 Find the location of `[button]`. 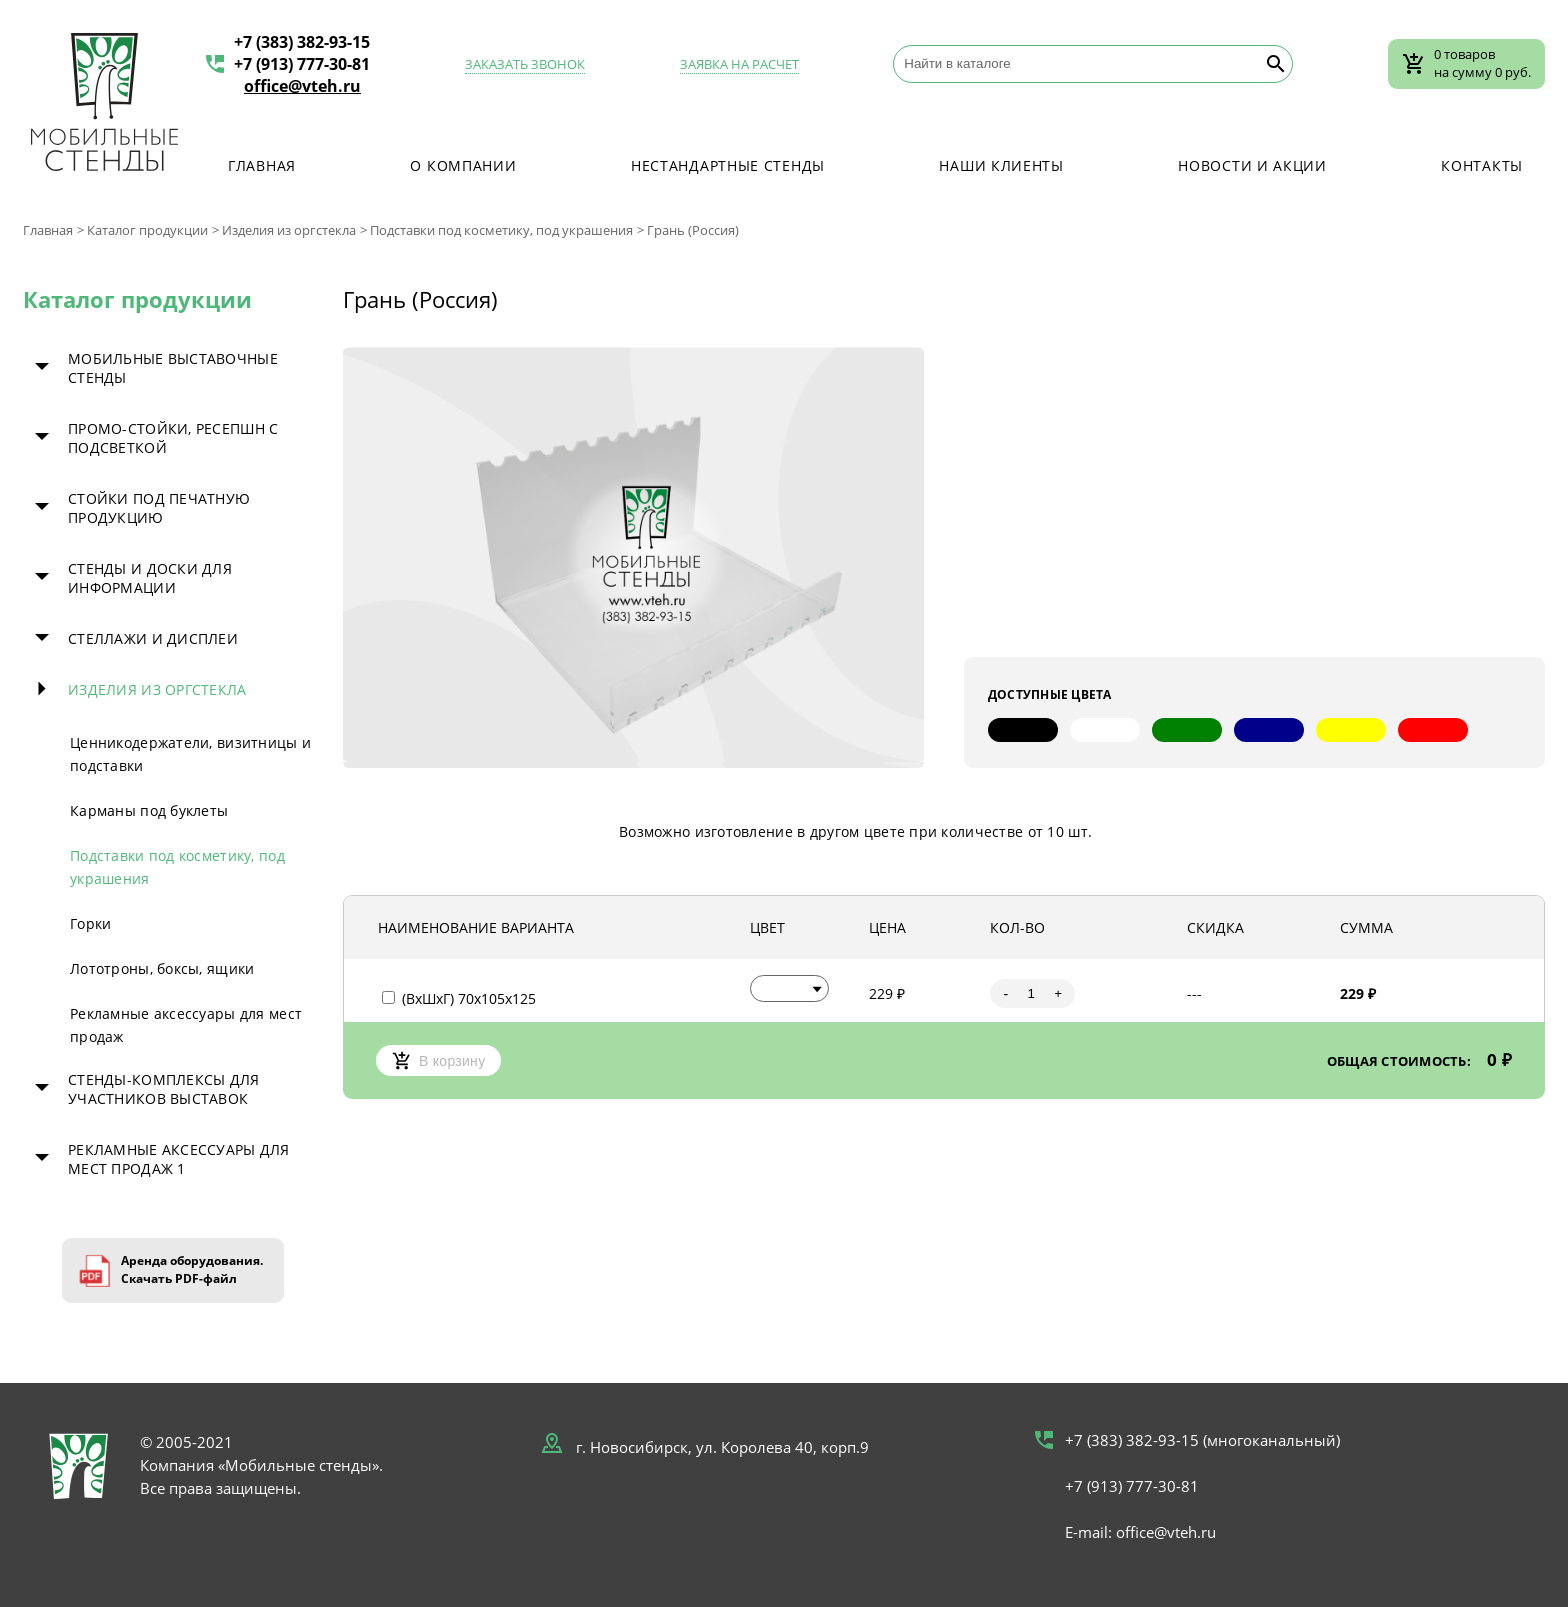

[button] is located at coordinates (789, 988).